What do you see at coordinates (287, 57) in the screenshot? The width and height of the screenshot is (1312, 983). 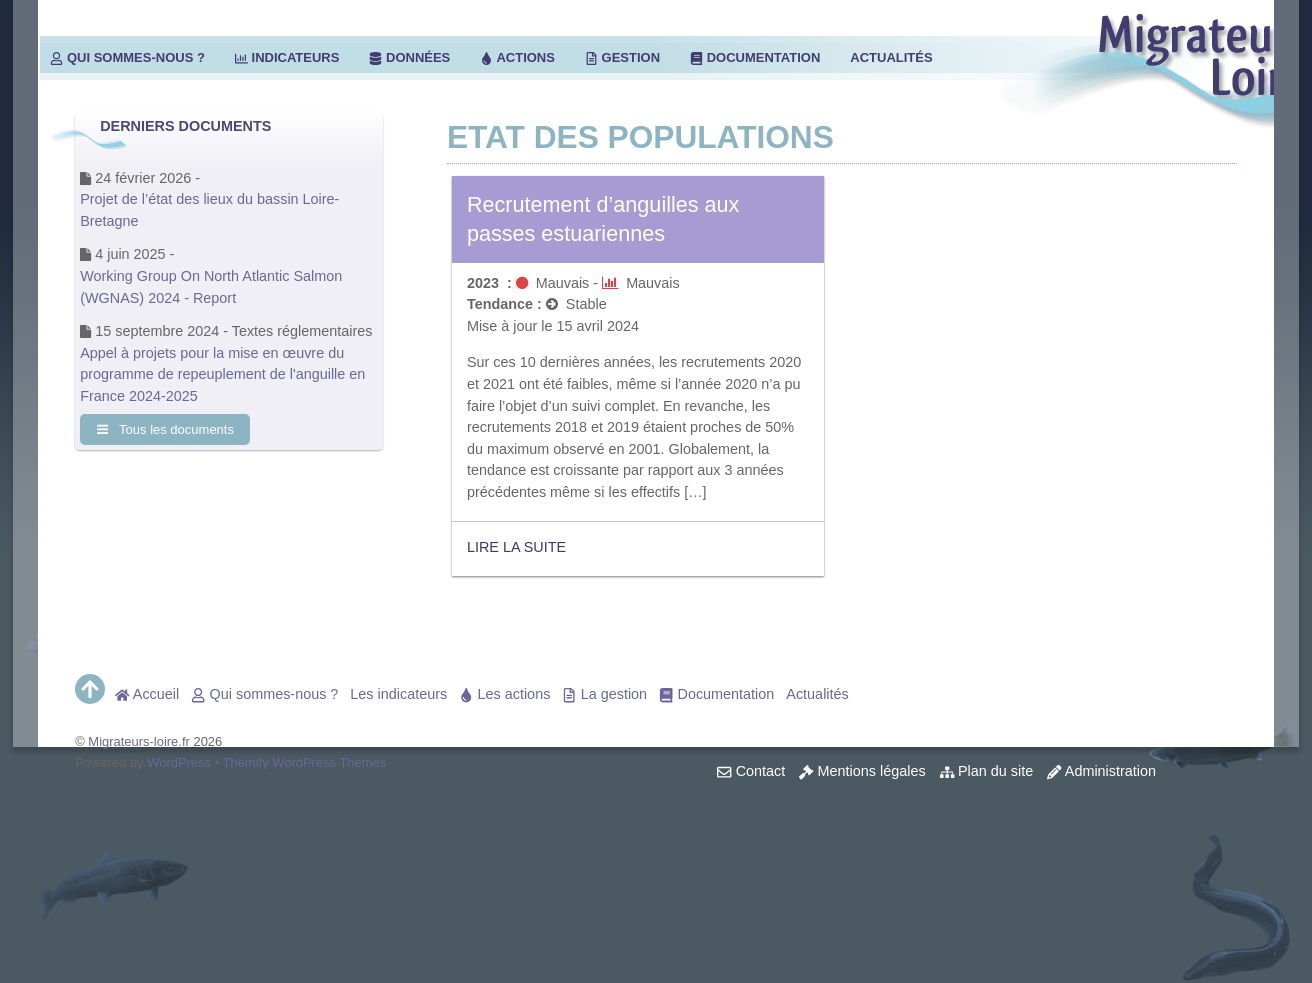 I see `Indicateurs` at bounding box center [287, 57].